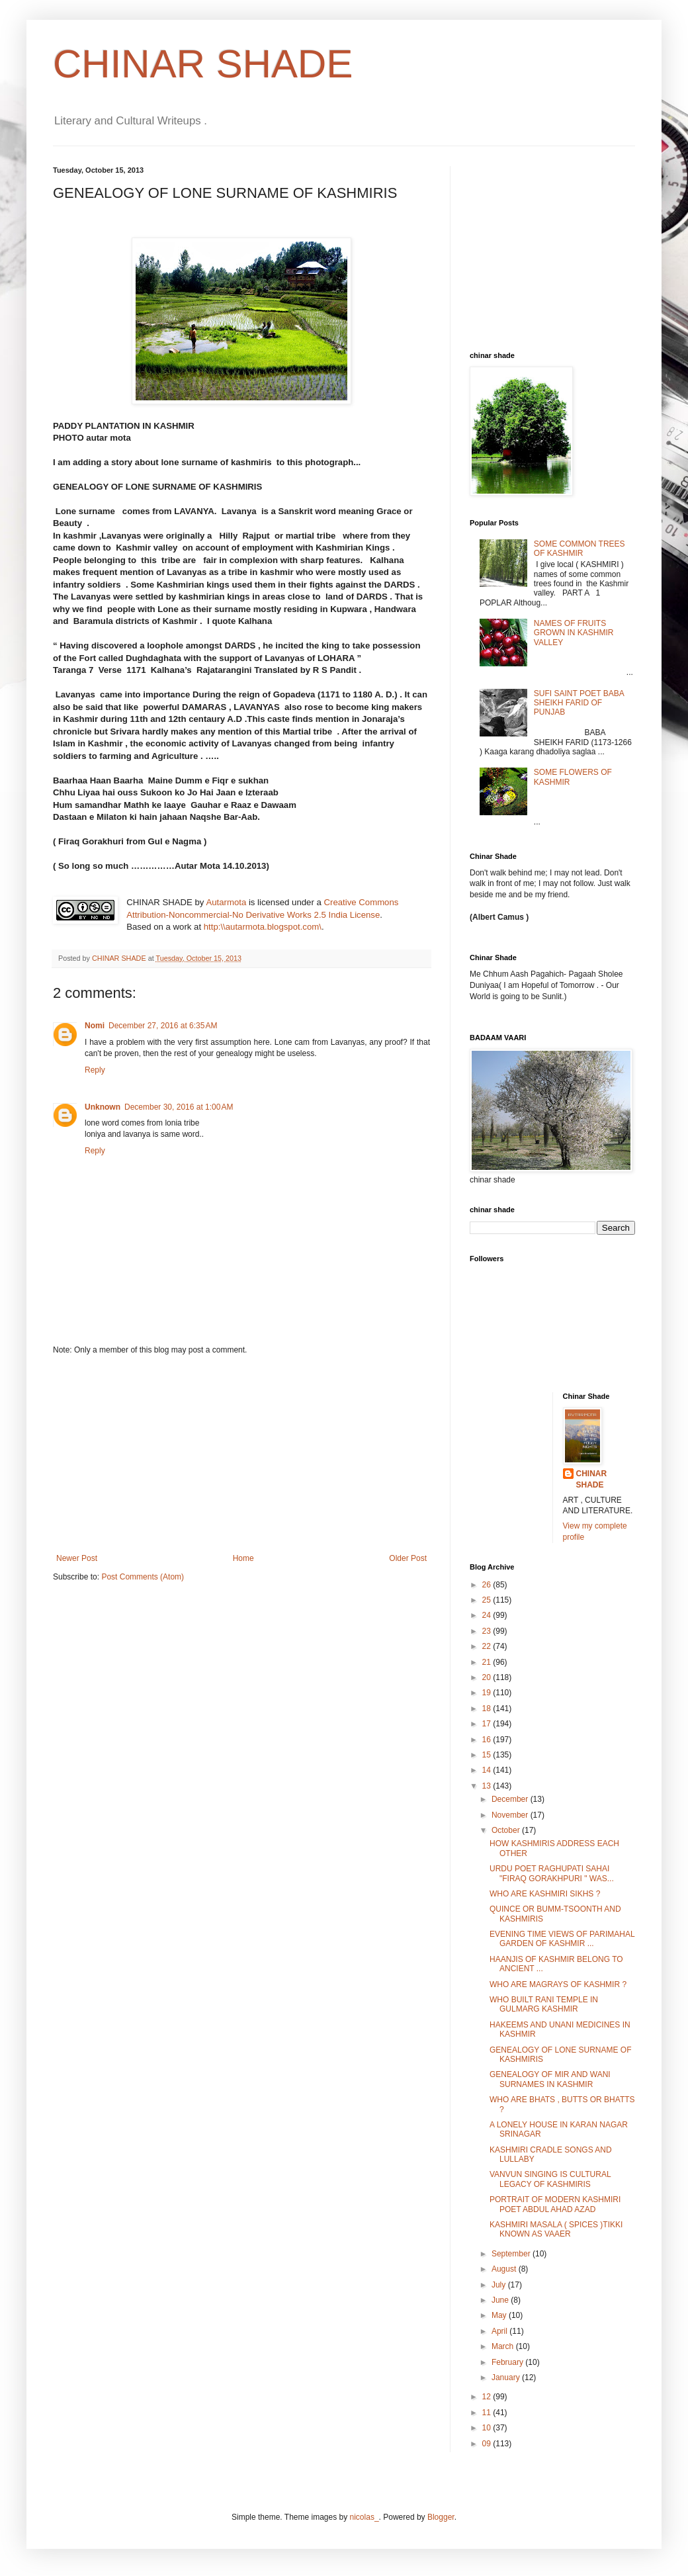 This screenshot has height=2576, width=688. What do you see at coordinates (488, 1786) in the screenshot?
I see `13` at bounding box center [488, 1786].